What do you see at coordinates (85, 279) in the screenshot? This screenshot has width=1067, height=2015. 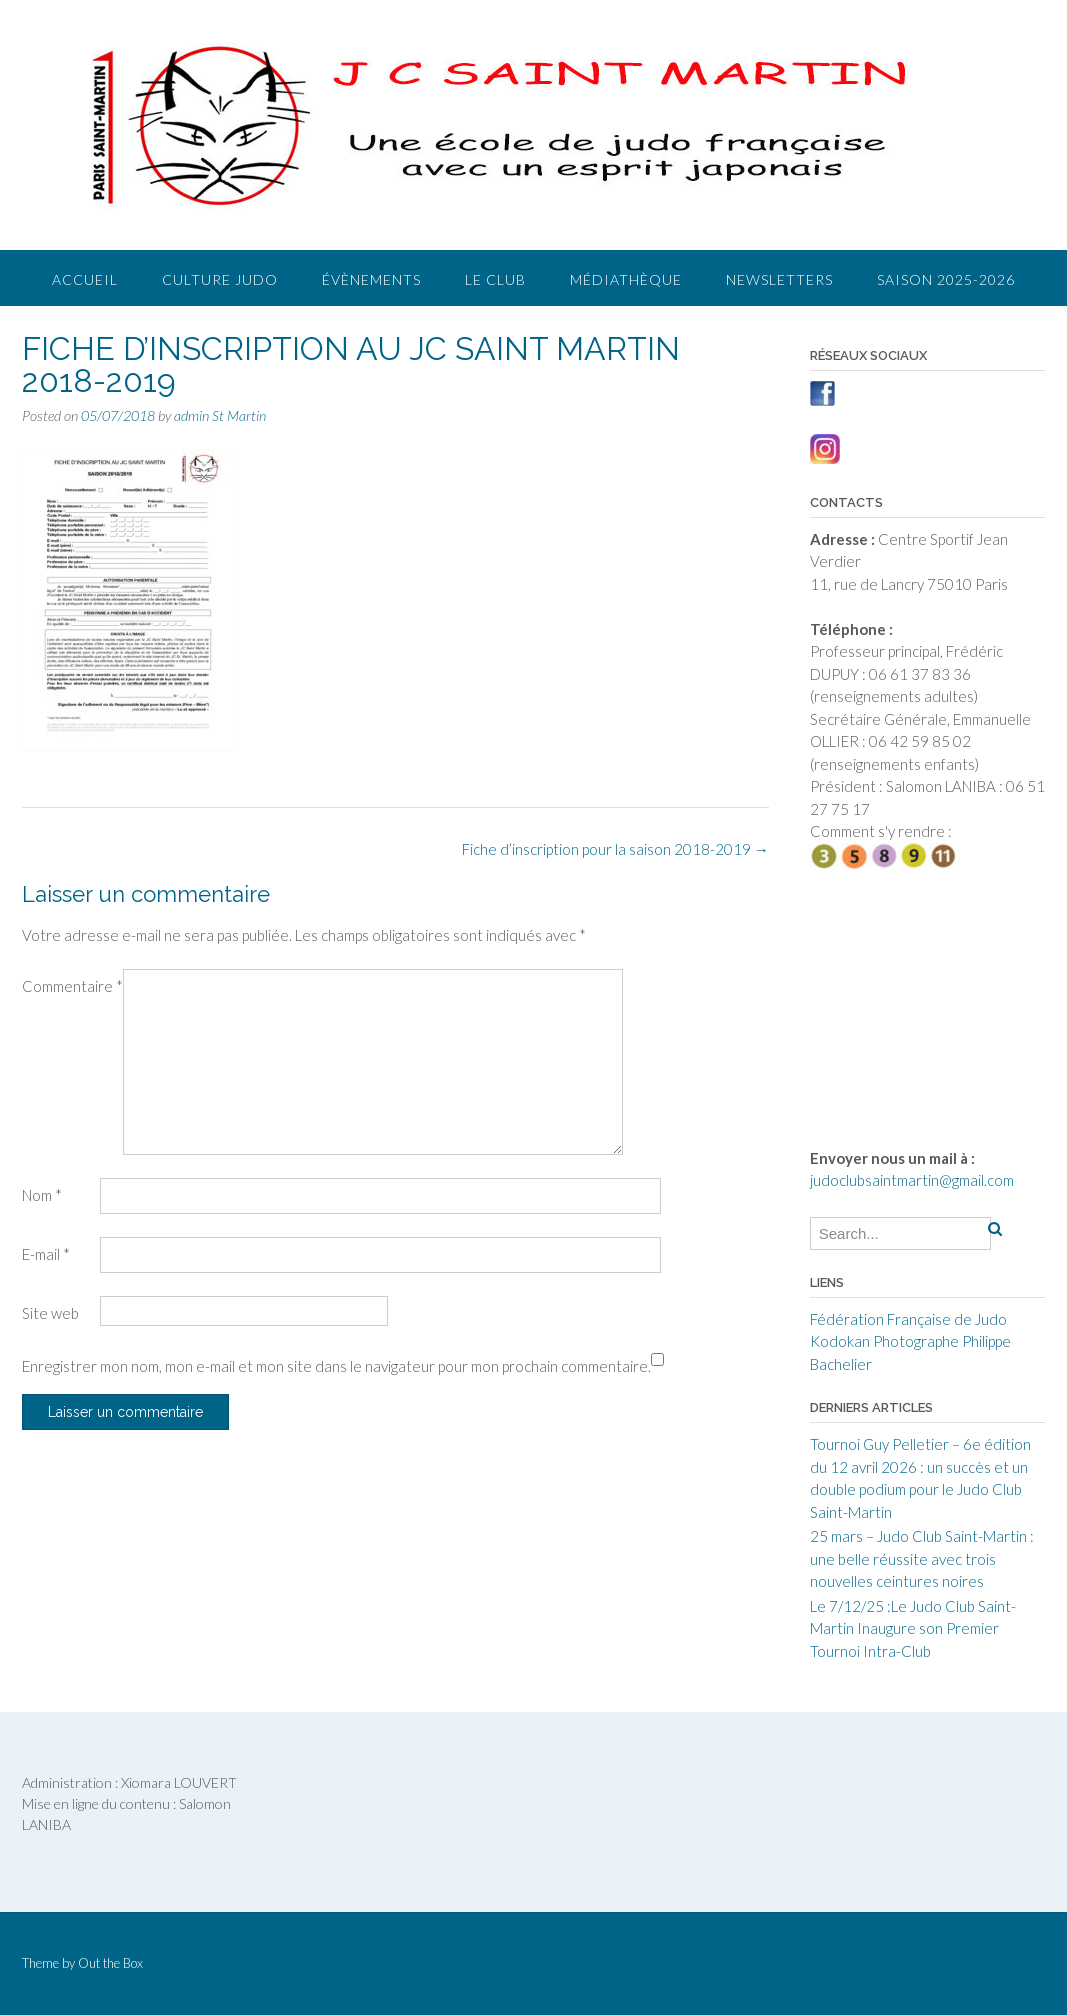 I see `Accueil` at bounding box center [85, 279].